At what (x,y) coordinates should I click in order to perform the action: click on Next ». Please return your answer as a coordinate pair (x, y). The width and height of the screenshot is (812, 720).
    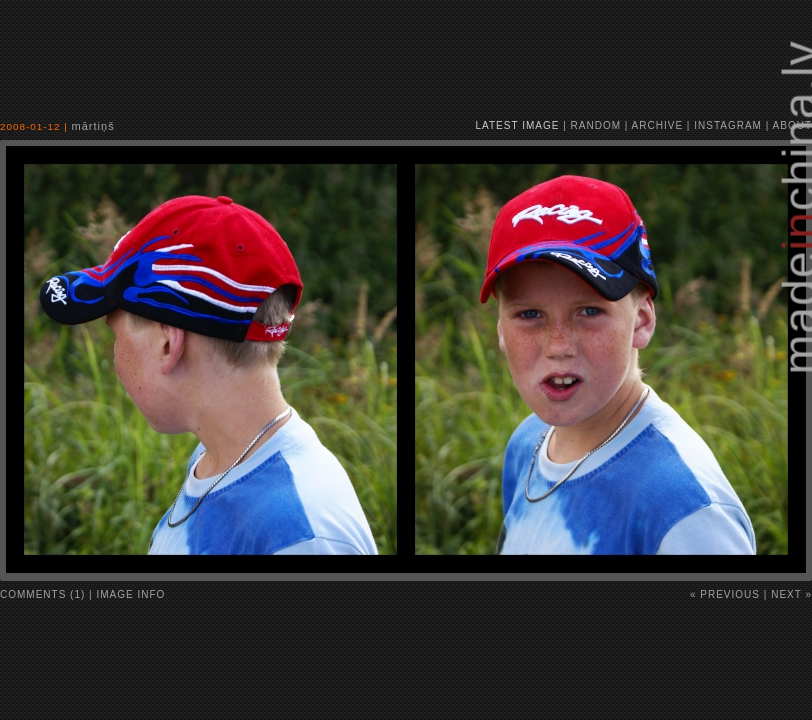
    Looking at the image, I should click on (791, 594).